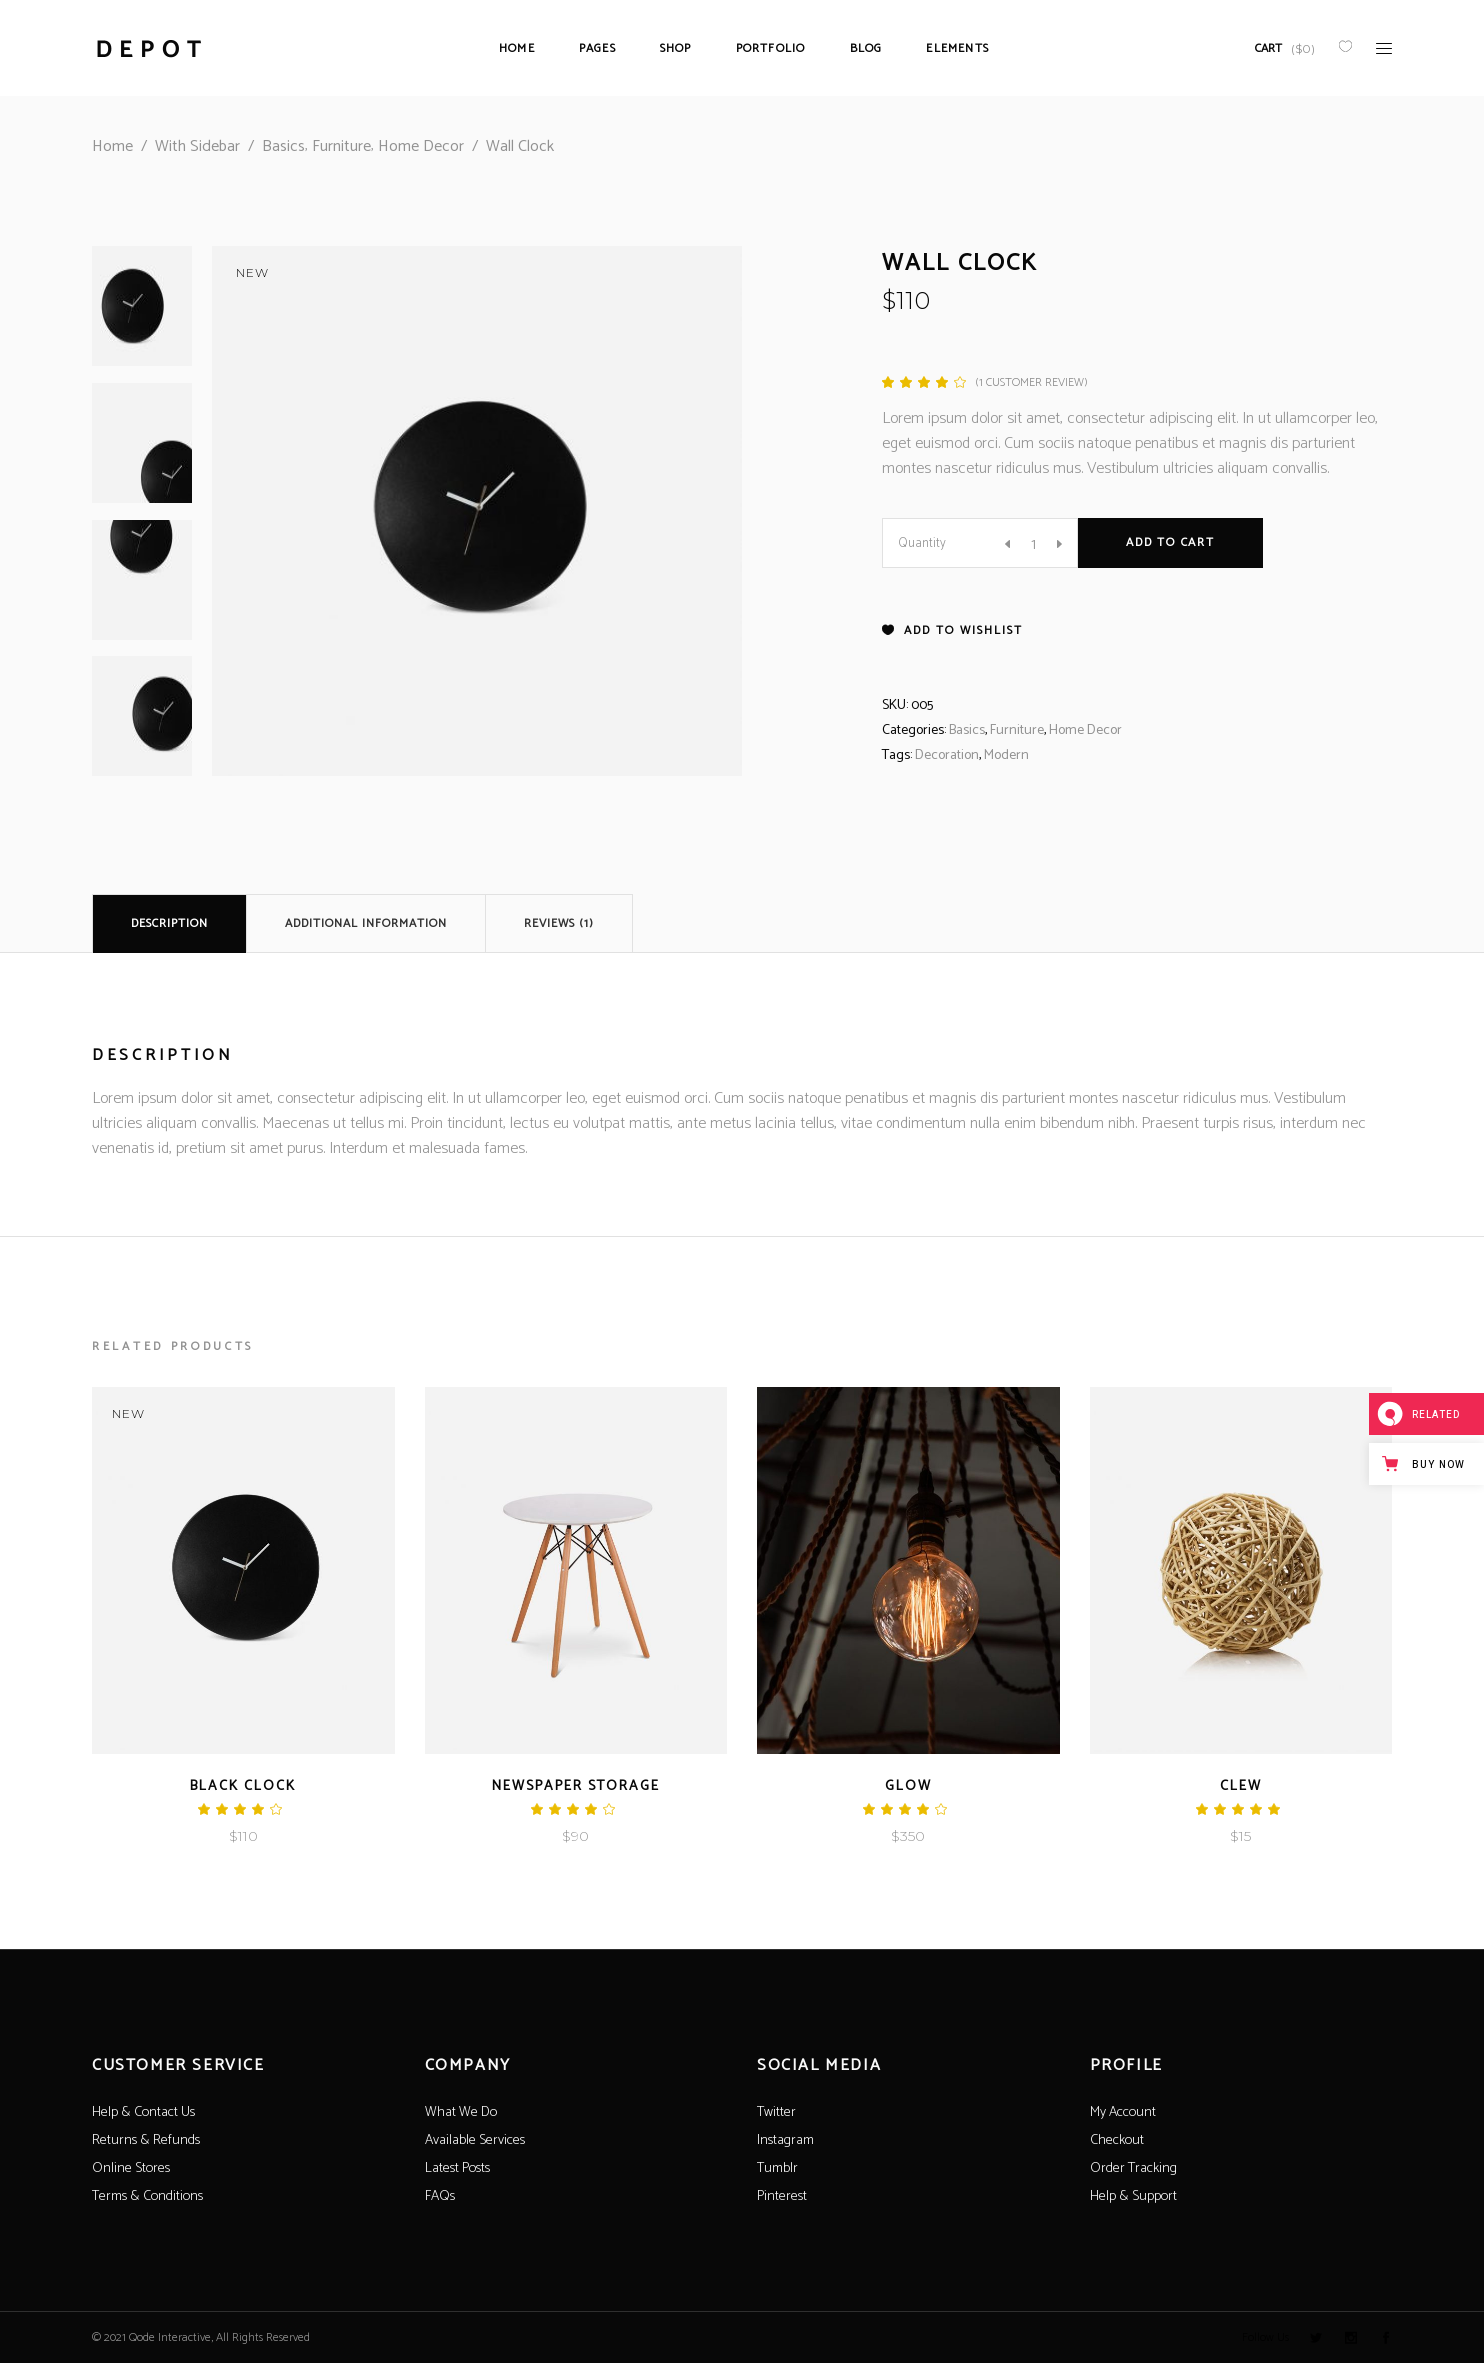 This screenshot has height=2363, width=1484. What do you see at coordinates (559, 923) in the screenshot?
I see `Reviews (1)` at bounding box center [559, 923].